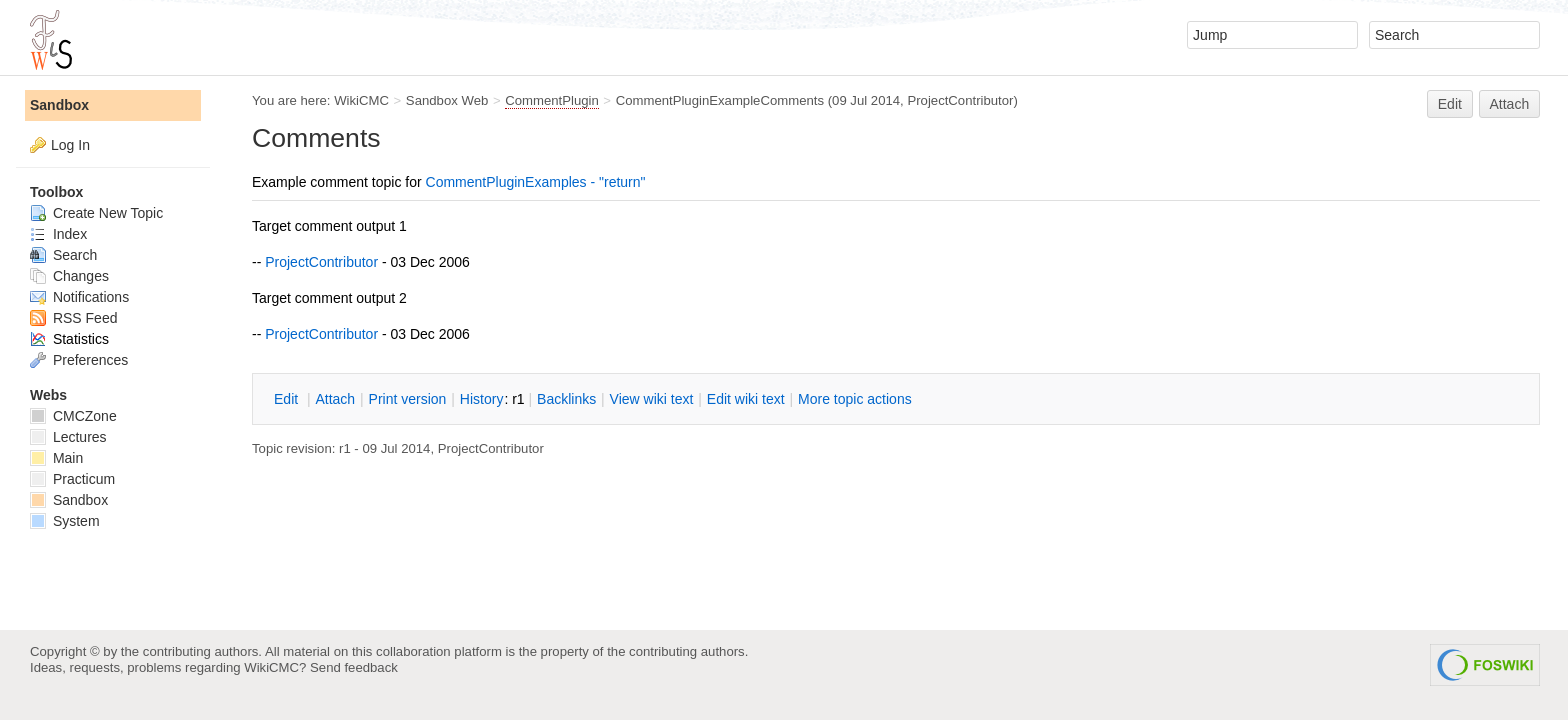 Image resolution: width=1568 pixels, height=720 pixels. I want to click on Send feedback, so click(354, 667).